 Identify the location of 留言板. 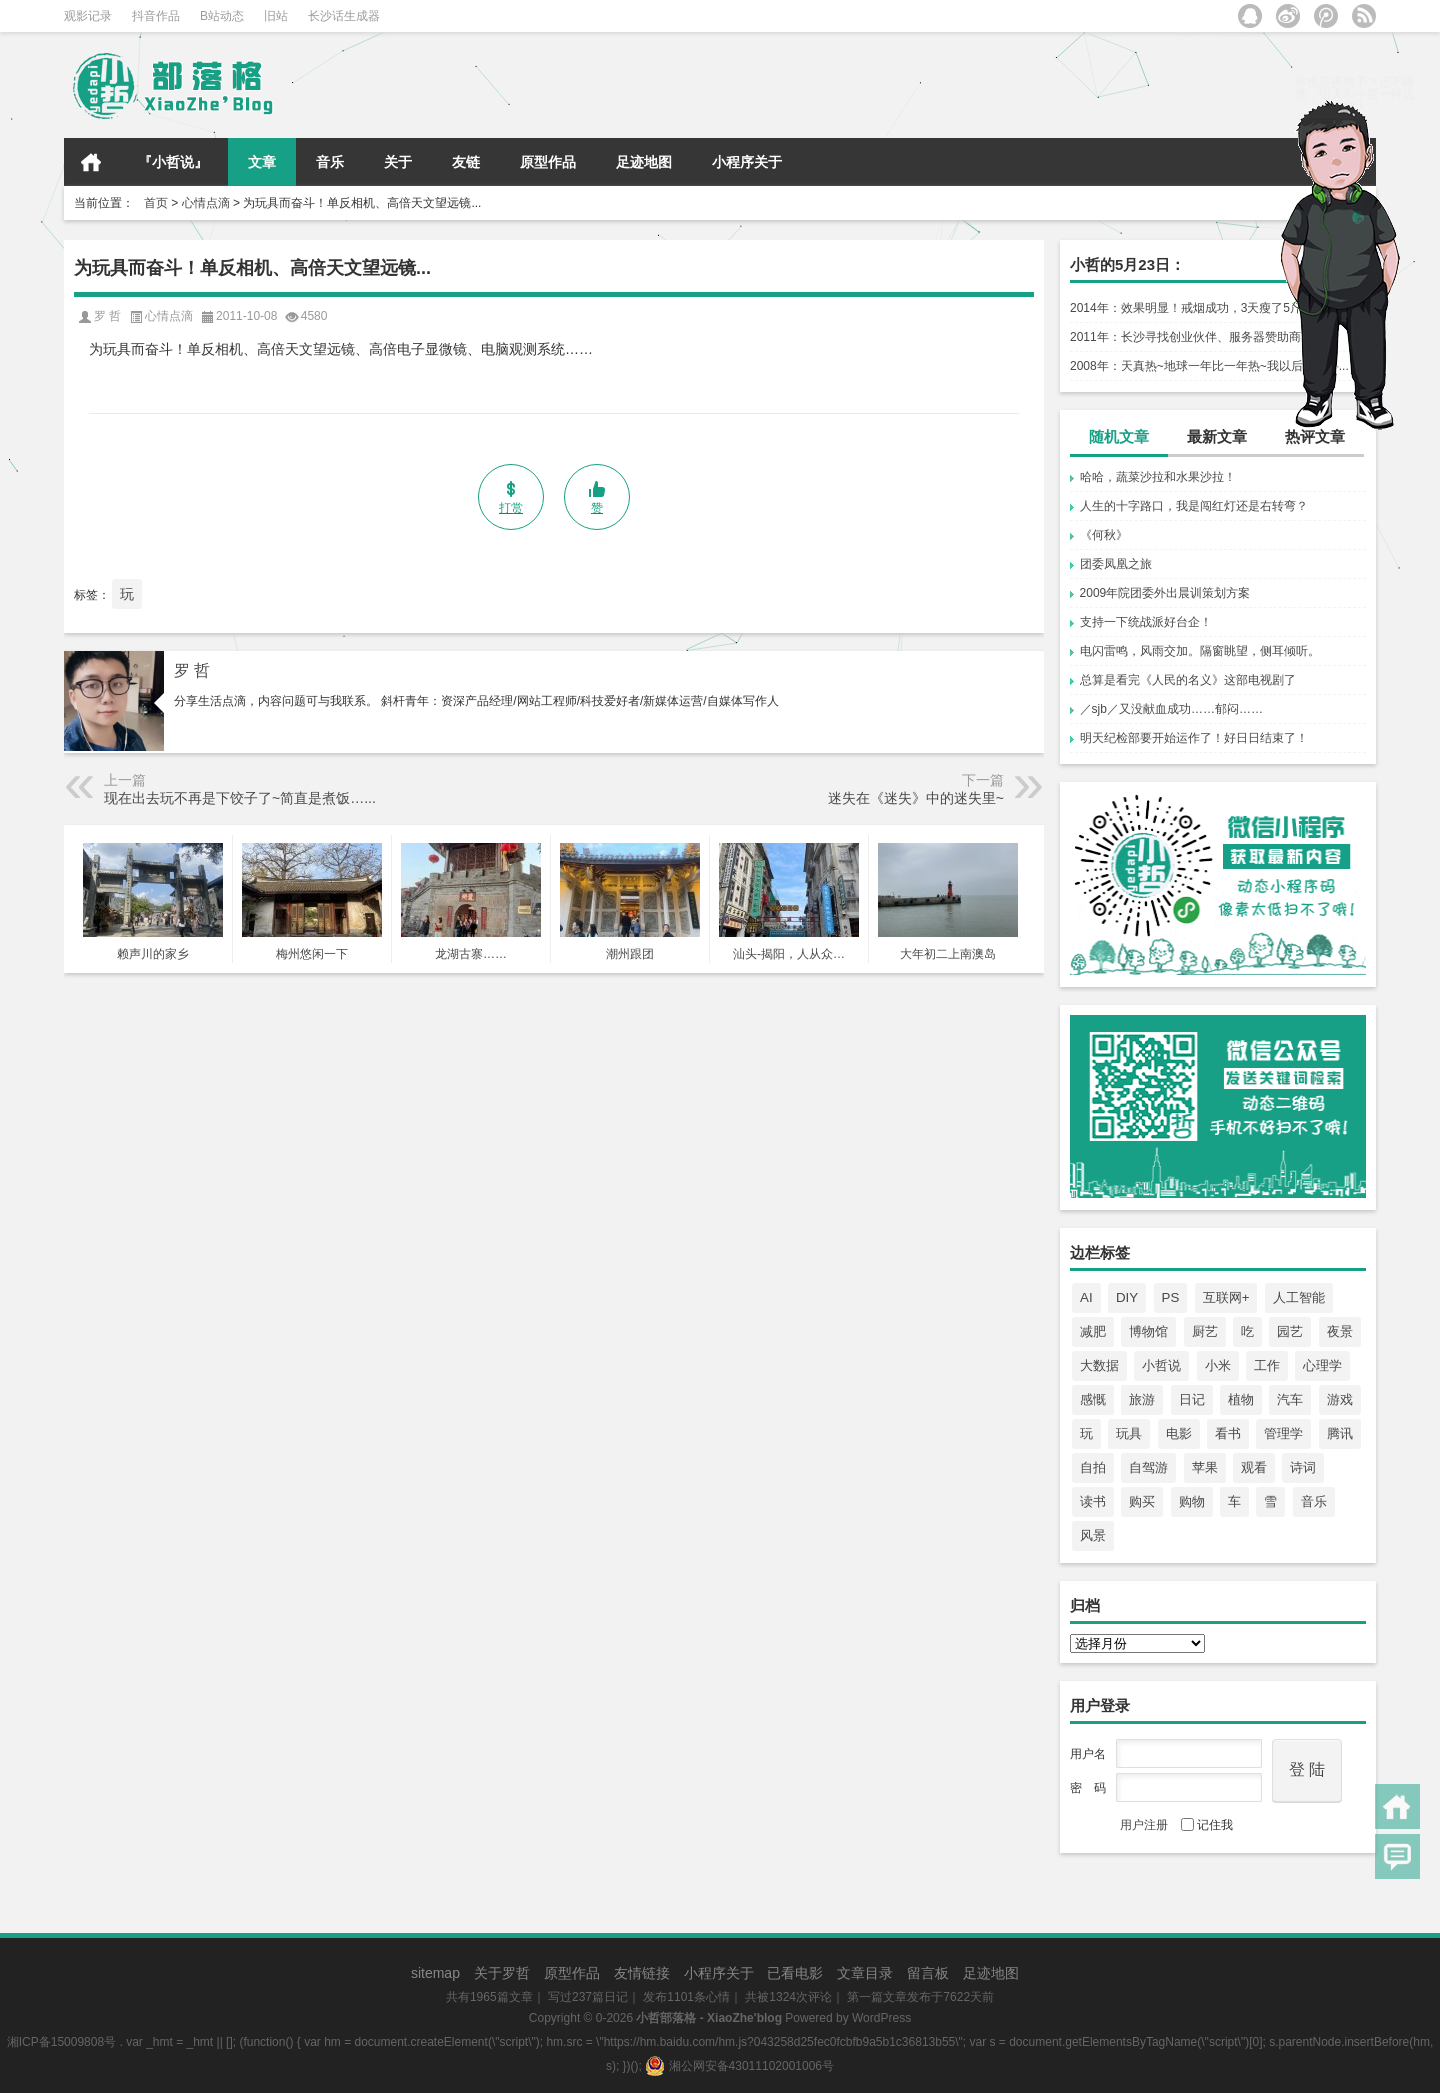
(928, 1973).